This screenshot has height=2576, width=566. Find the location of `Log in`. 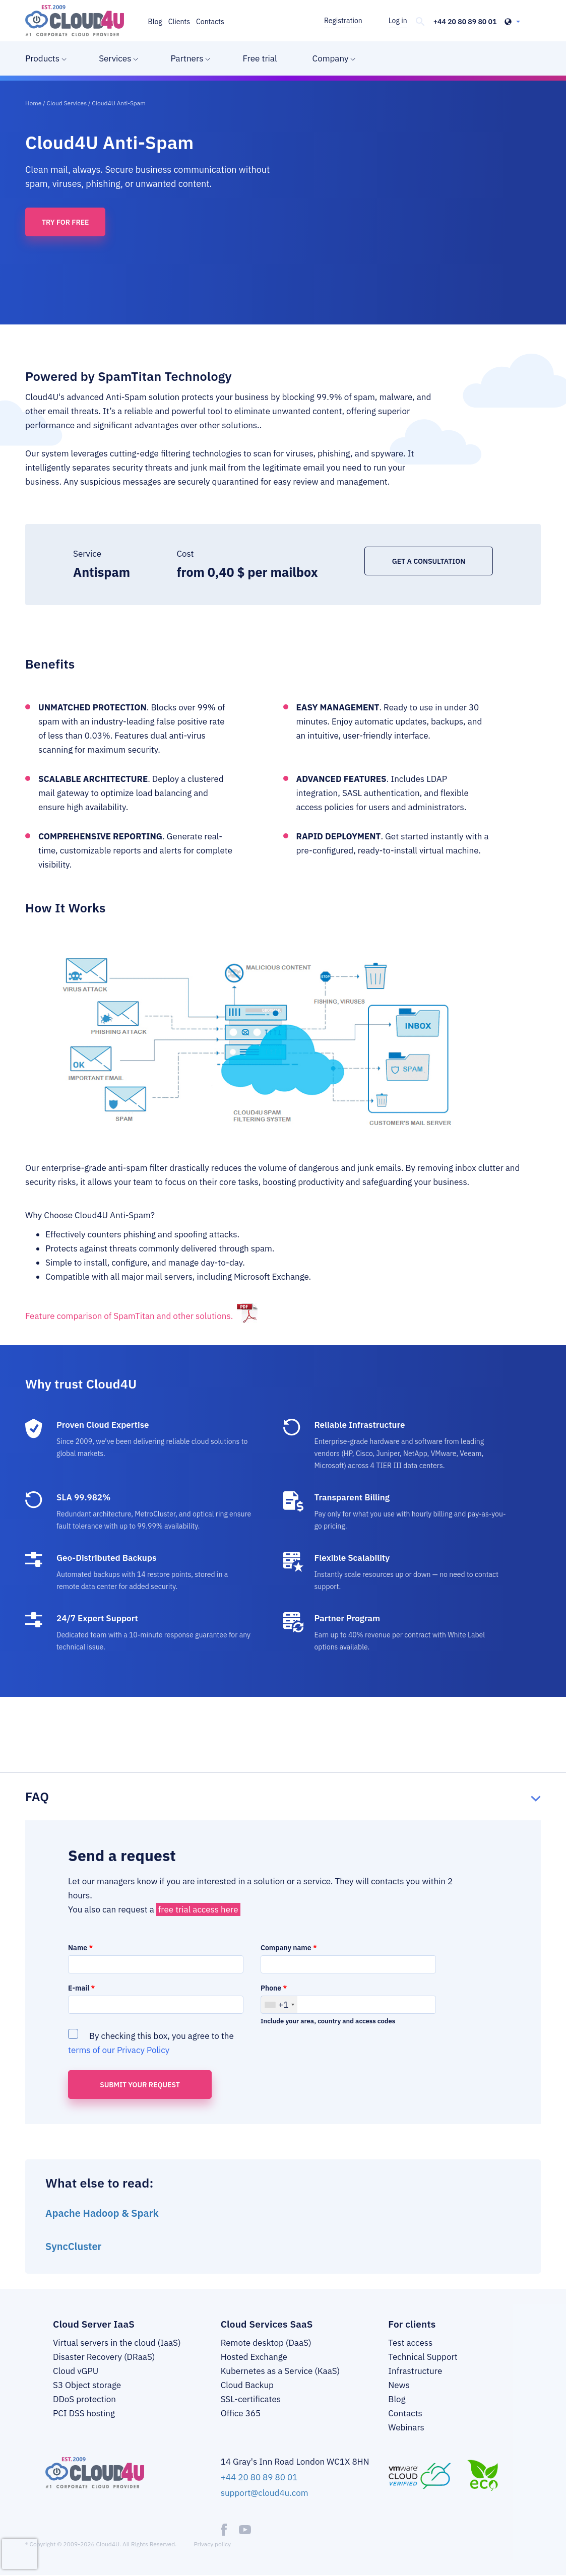

Log in is located at coordinates (398, 20).